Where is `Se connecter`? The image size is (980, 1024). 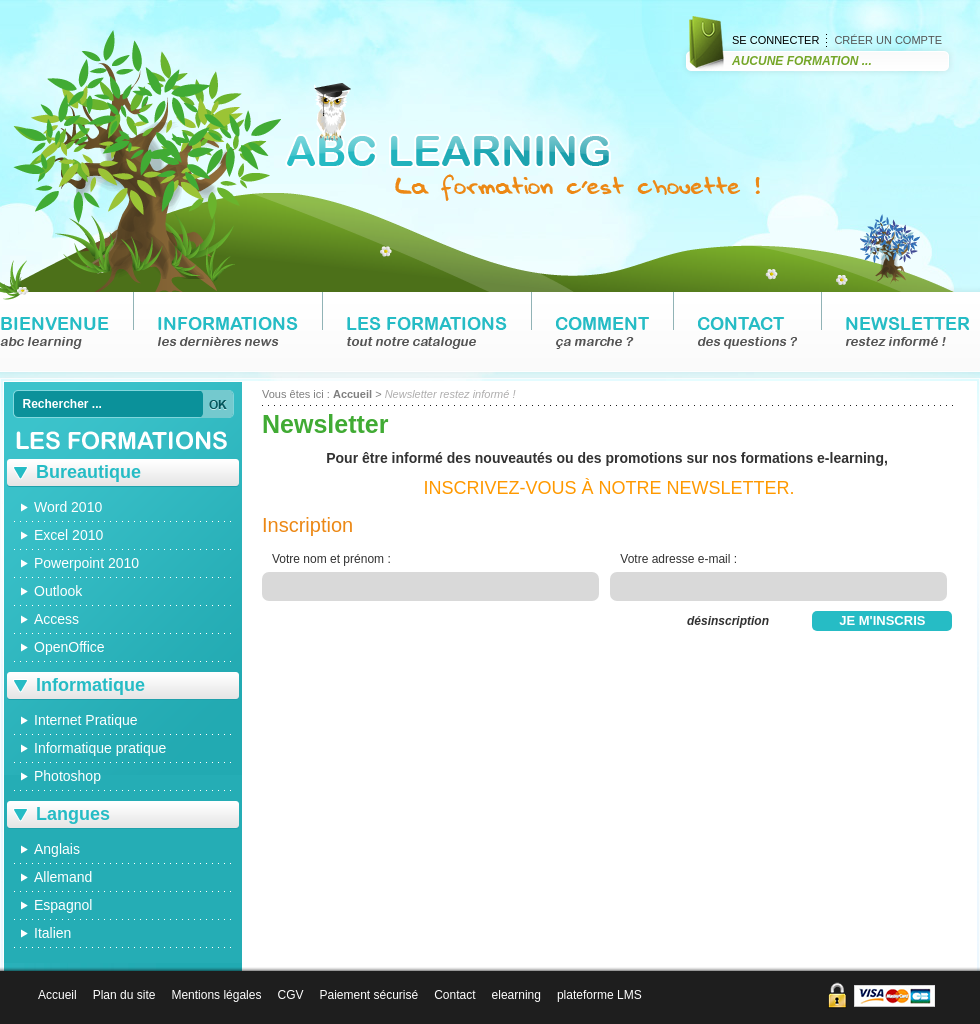
Se connecter is located at coordinates (775, 40).